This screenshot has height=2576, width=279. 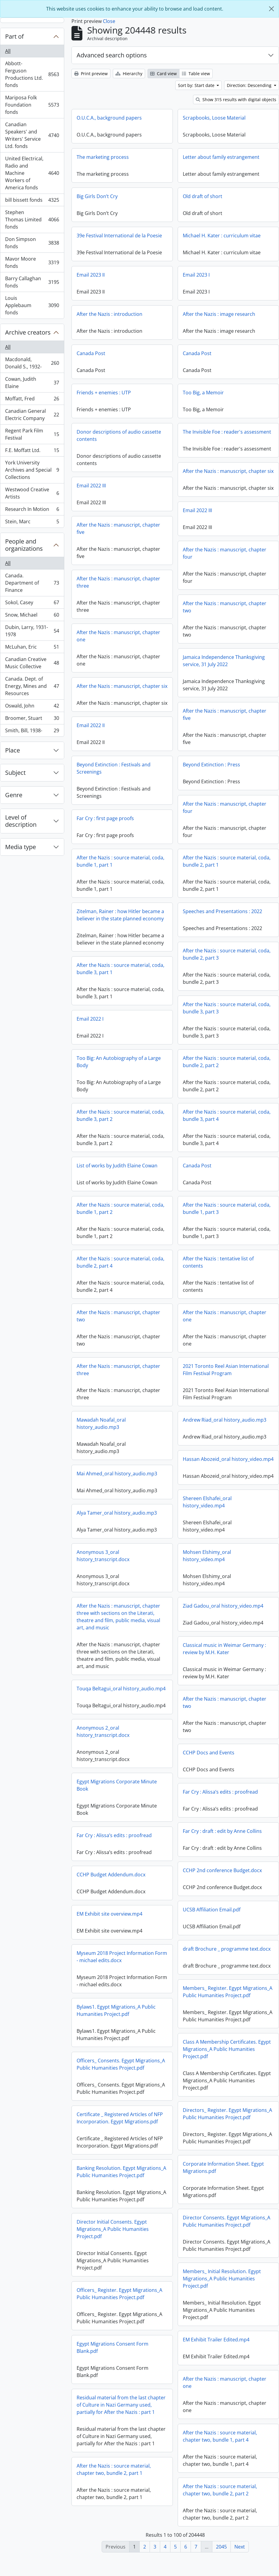 What do you see at coordinates (112, 55) in the screenshot?
I see `Advanced search options` at bounding box center [112, 55].